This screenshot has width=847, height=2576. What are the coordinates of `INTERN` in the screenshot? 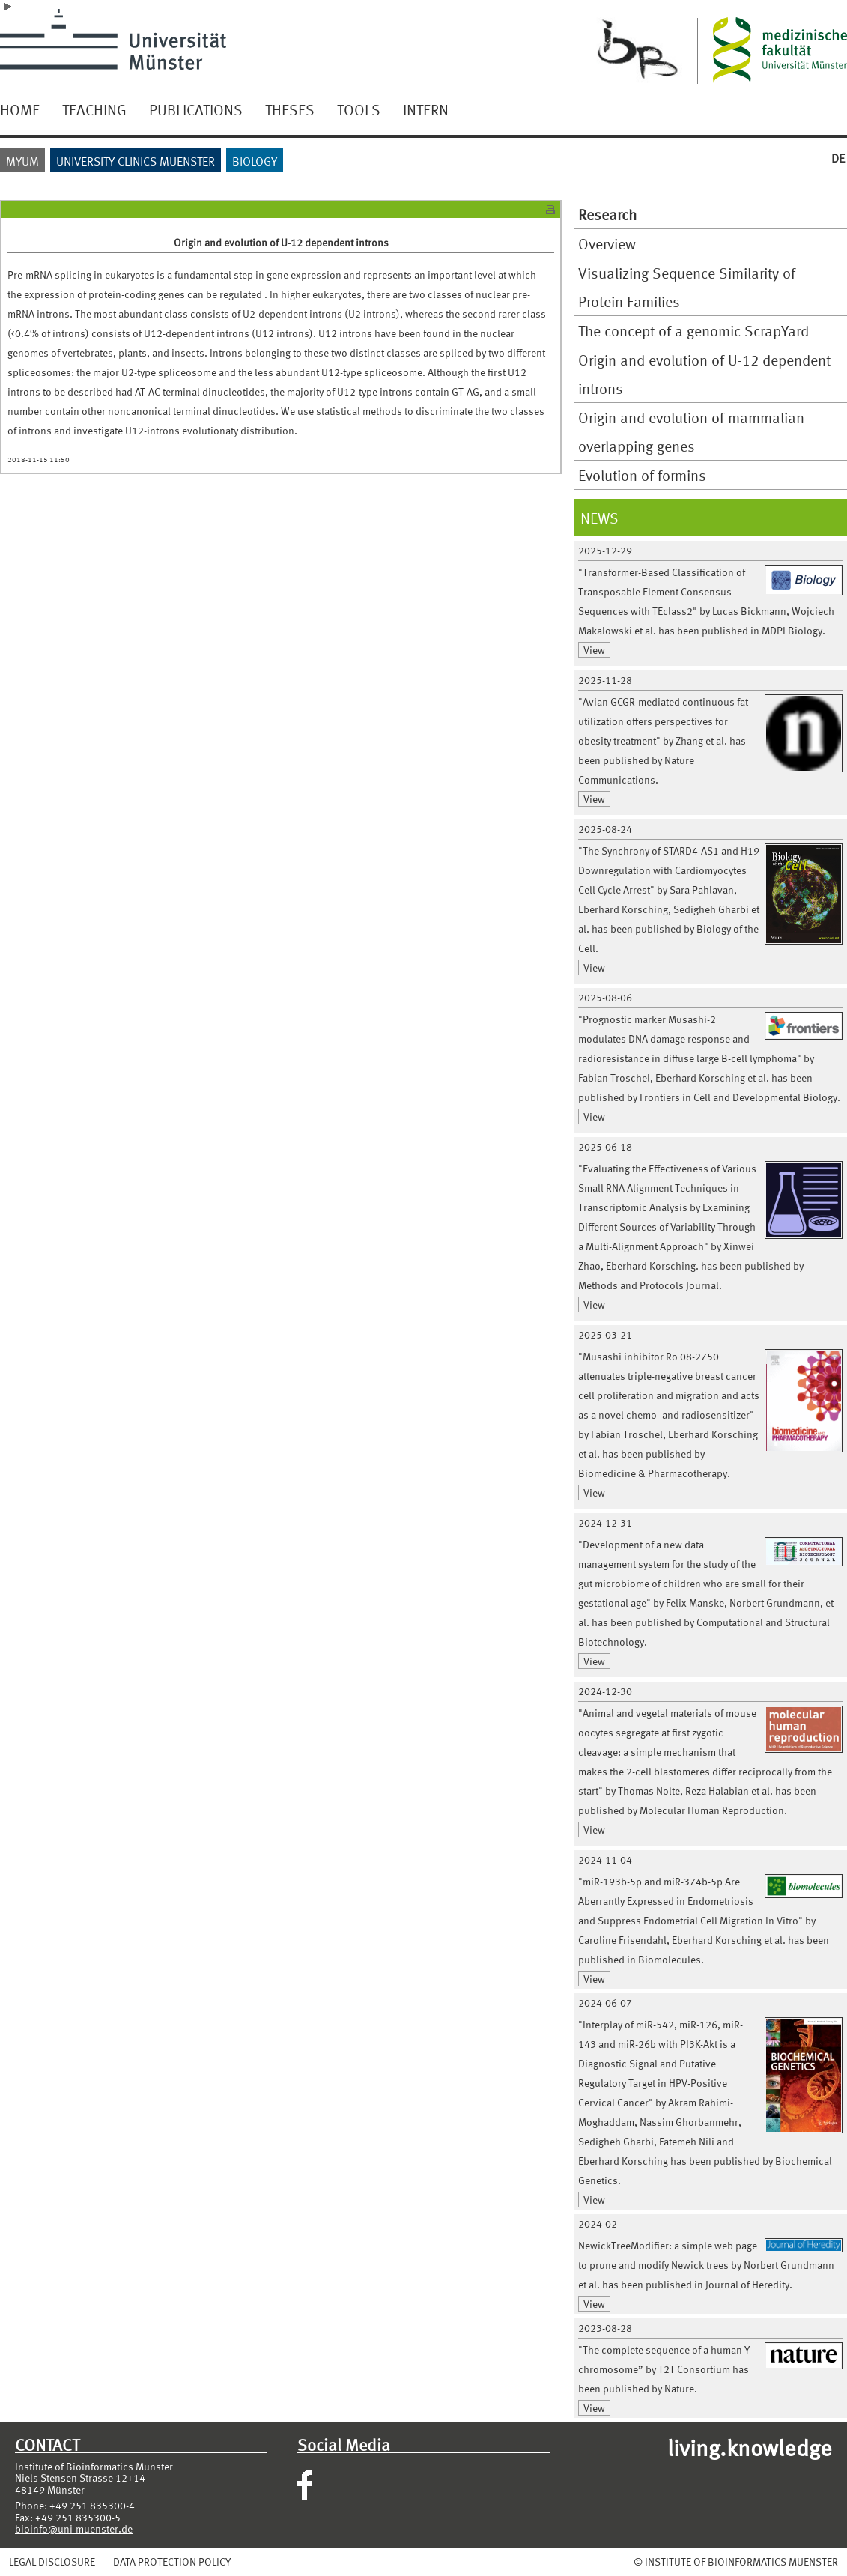 It's located at (426, 109).